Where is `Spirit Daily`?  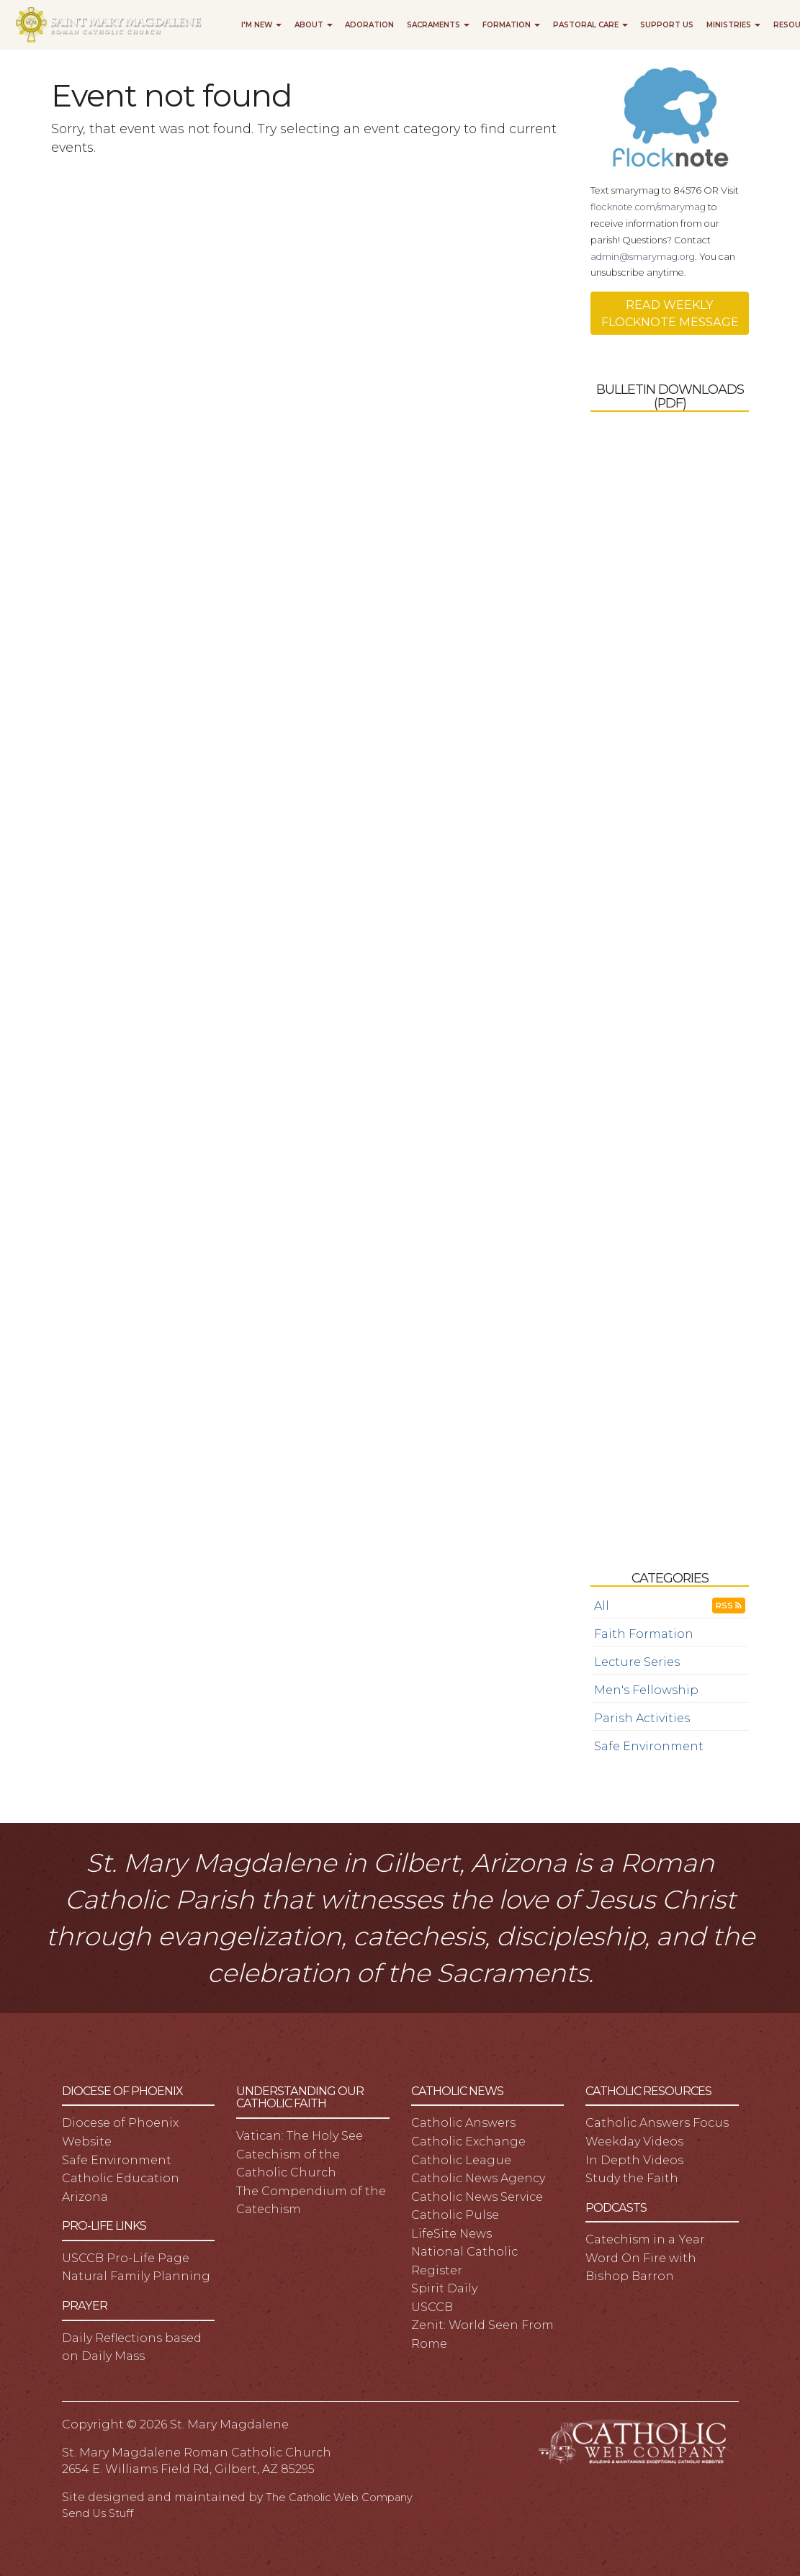
Spirit Daily is located at coordinates (444, 2288).